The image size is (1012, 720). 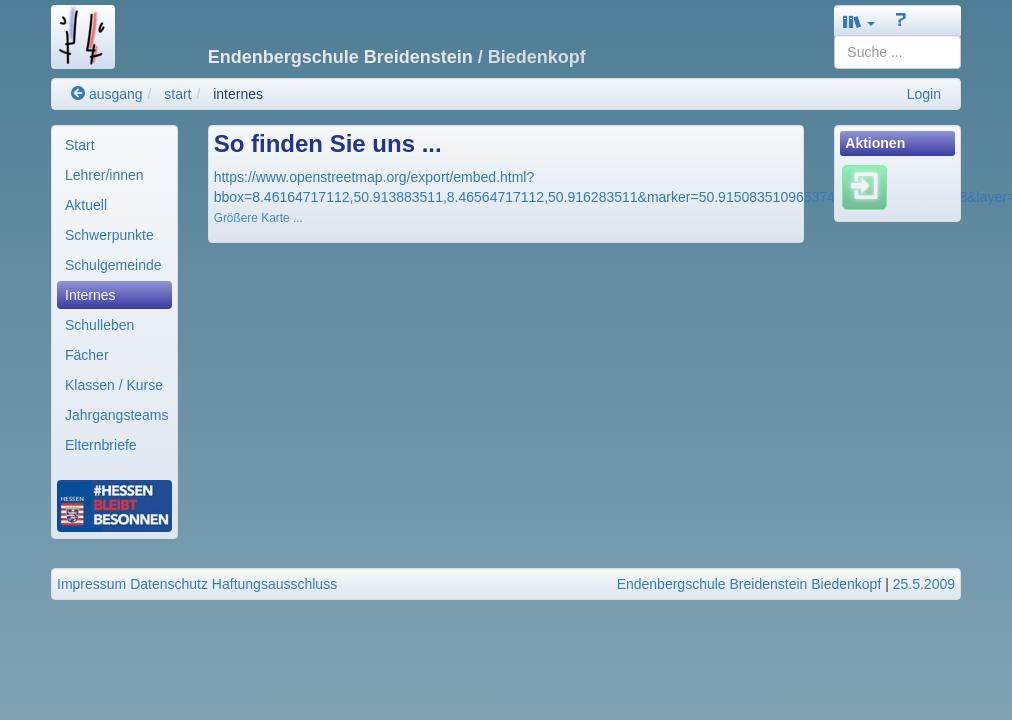 What do you see at coordinates (169, 584) in the screenshot?
I see `Datenschutz` at bounding box center [169, 584].